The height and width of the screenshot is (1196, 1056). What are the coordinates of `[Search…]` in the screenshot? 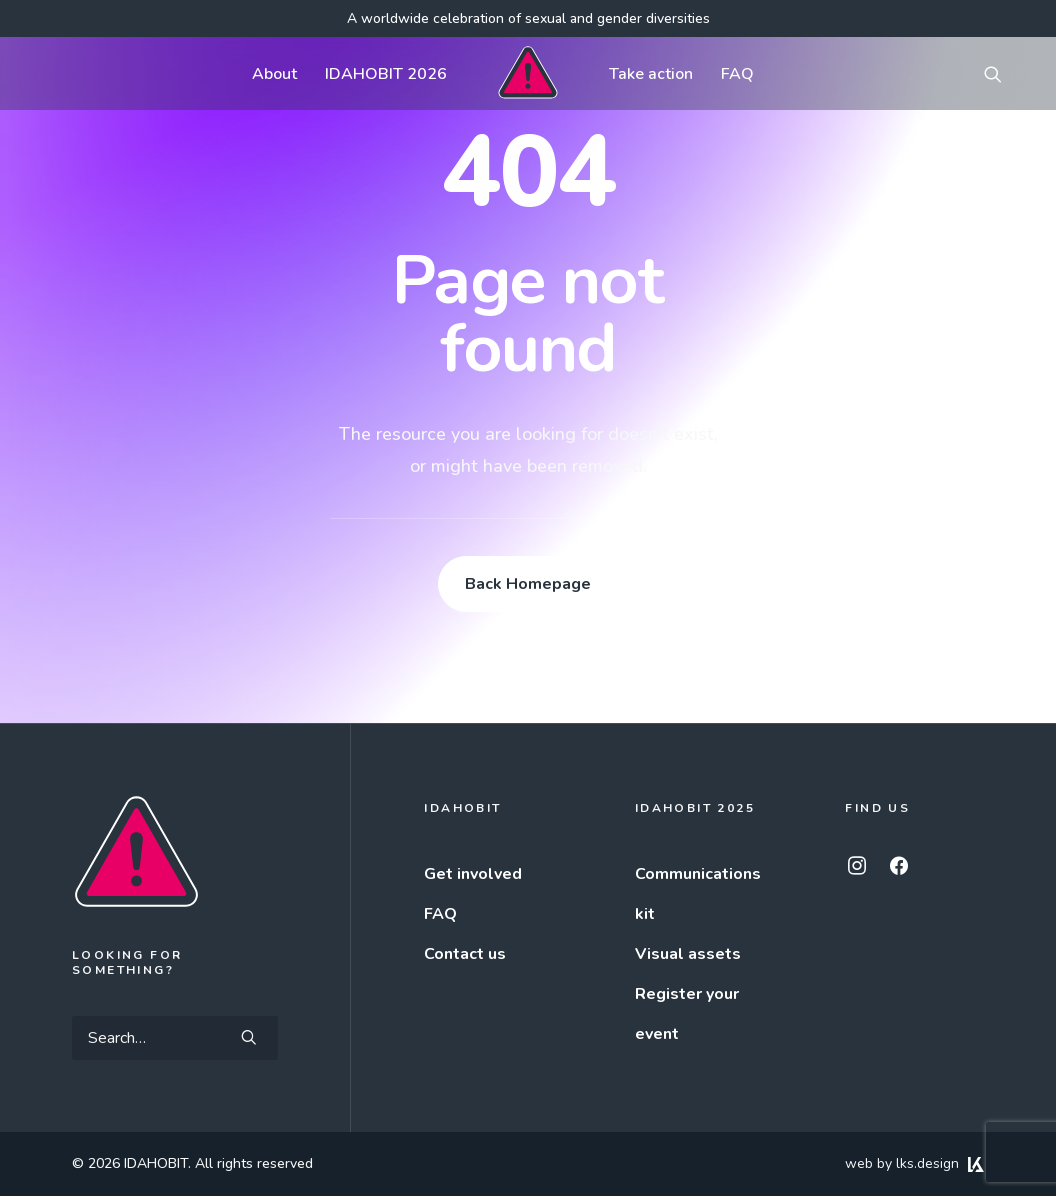 It's located at (175, 1038).